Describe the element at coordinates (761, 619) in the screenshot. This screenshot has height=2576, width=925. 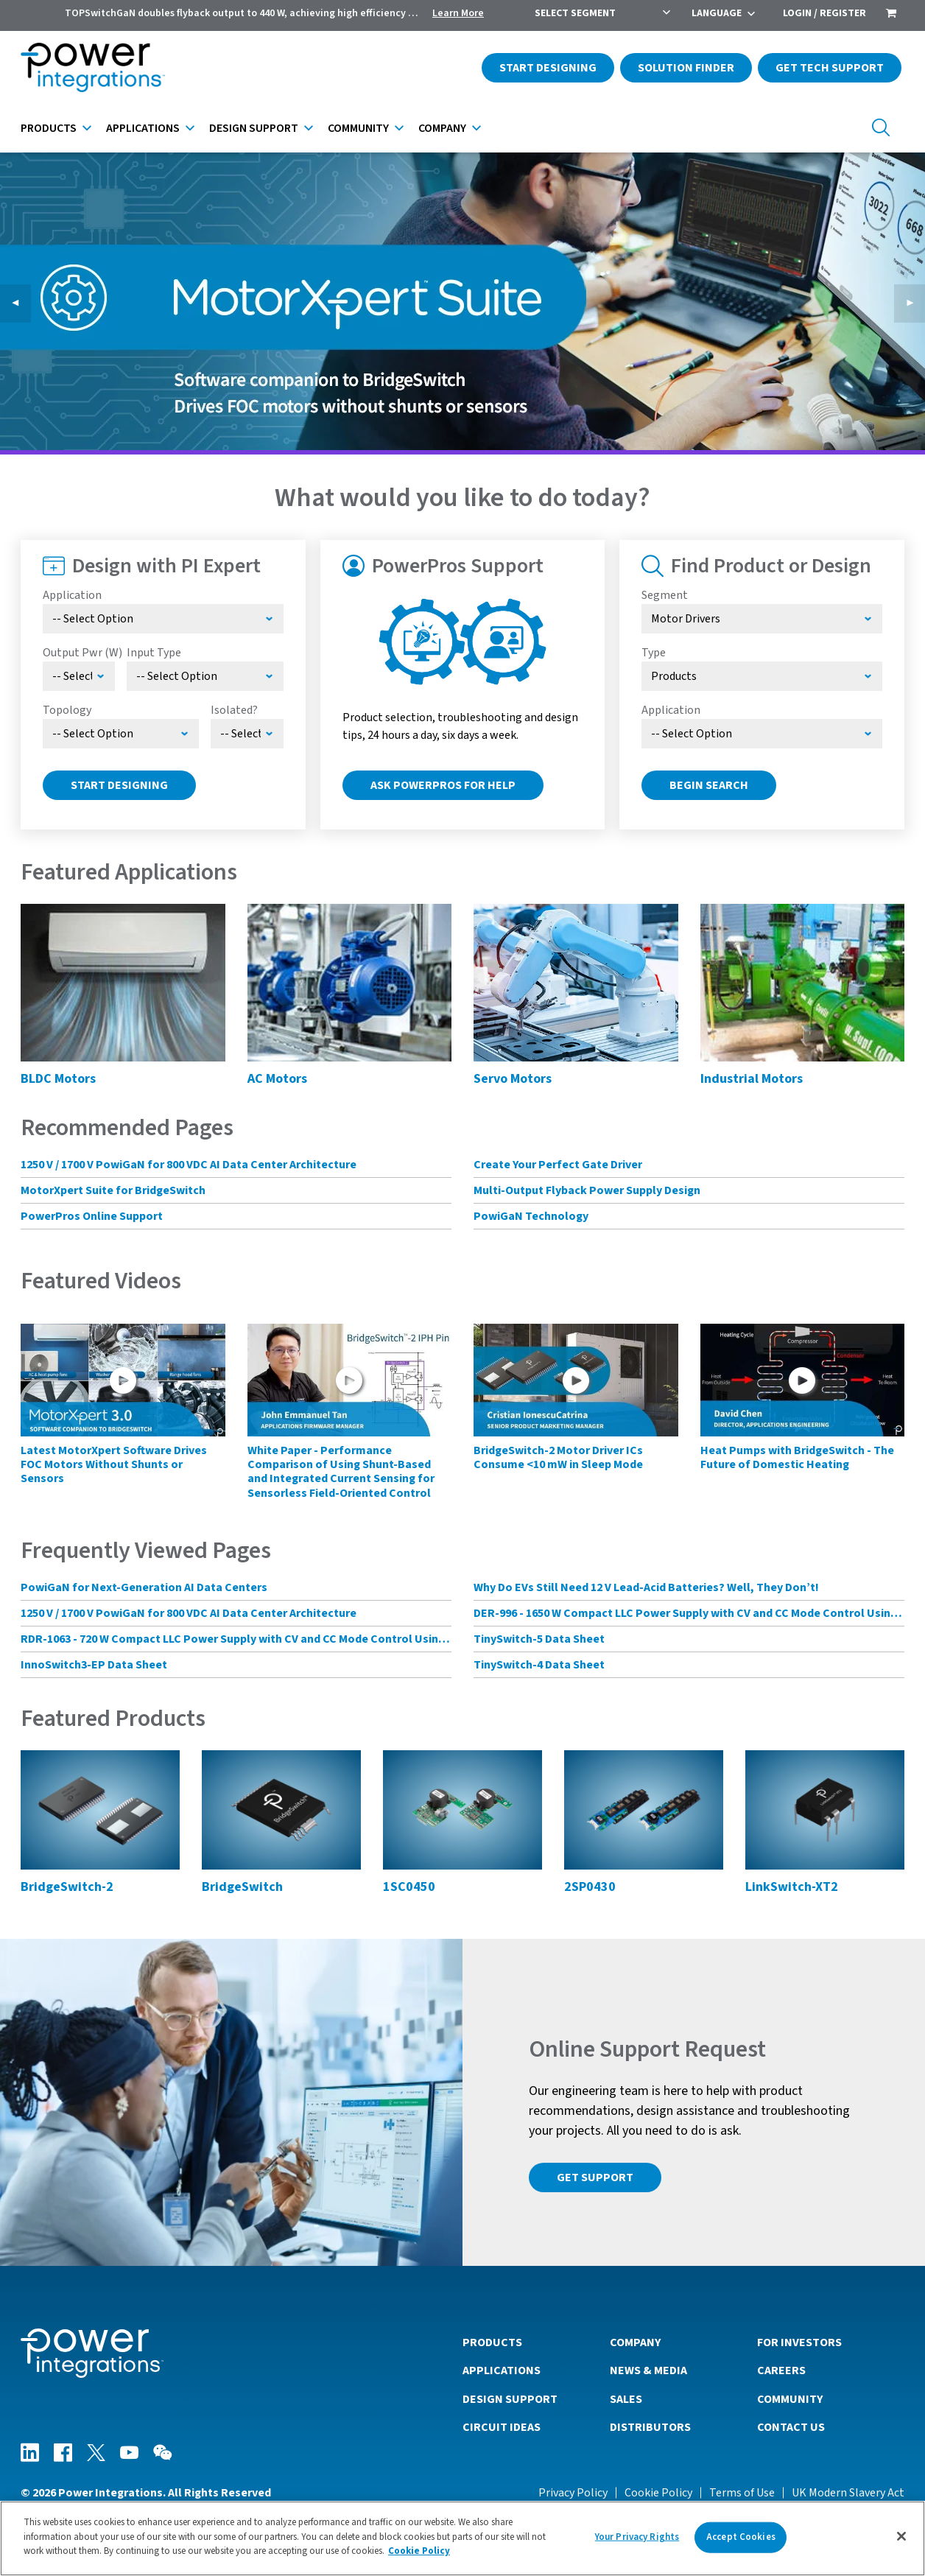
I see `[Select Segment]` at that location.